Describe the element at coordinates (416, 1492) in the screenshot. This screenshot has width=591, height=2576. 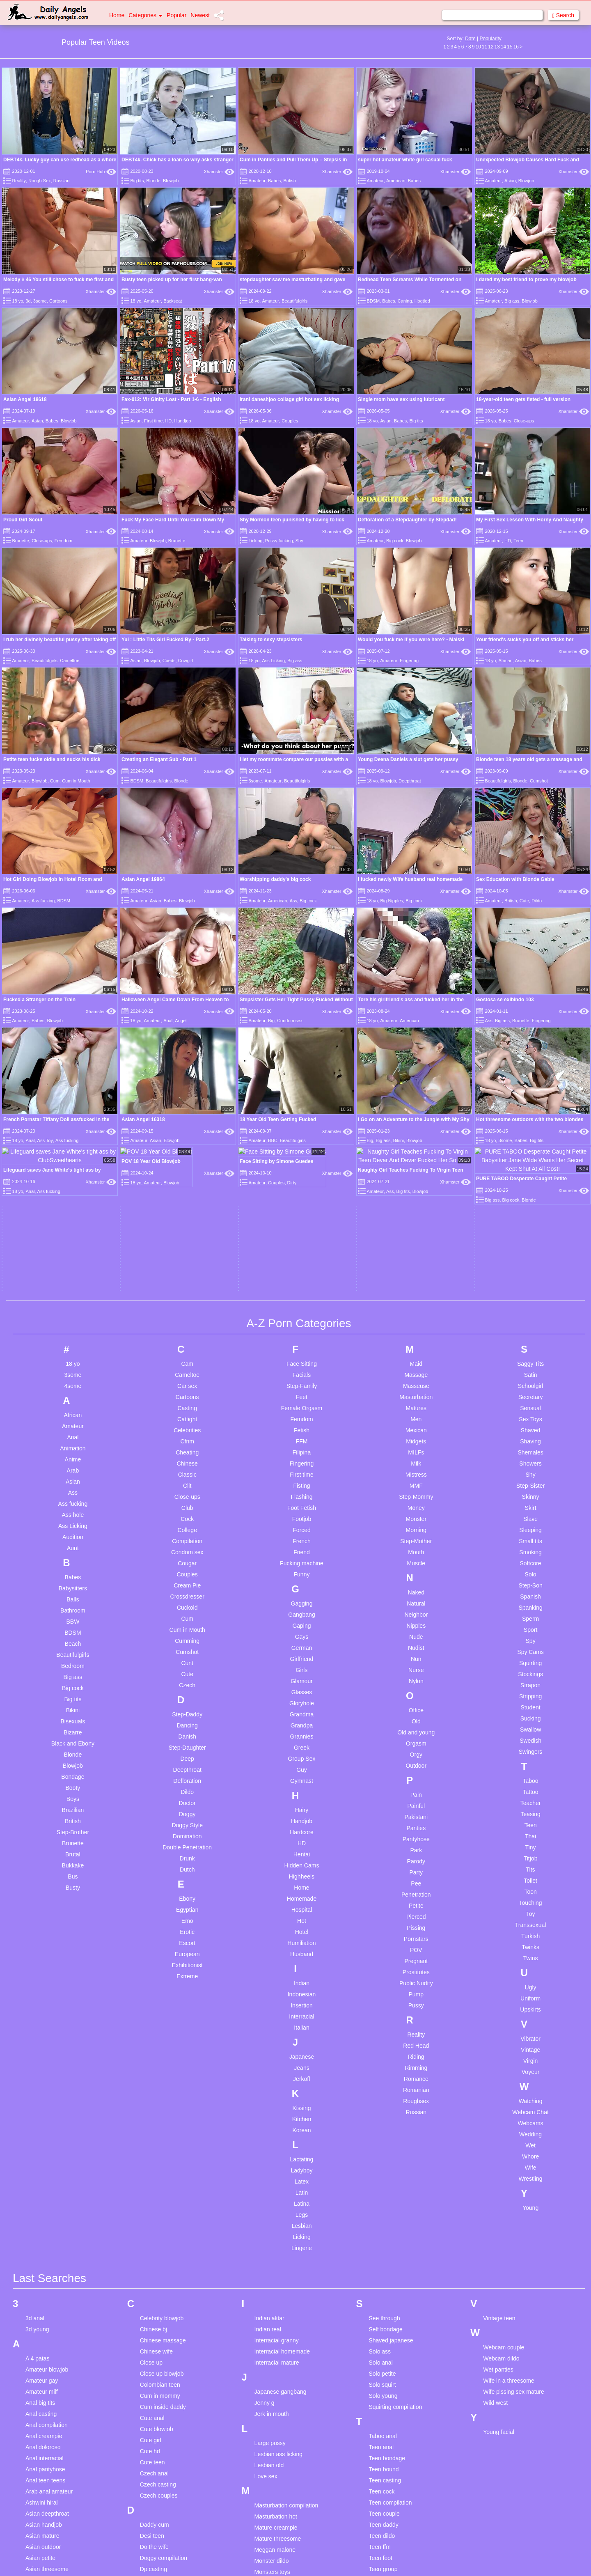
I see `Pantyhose` at that location.